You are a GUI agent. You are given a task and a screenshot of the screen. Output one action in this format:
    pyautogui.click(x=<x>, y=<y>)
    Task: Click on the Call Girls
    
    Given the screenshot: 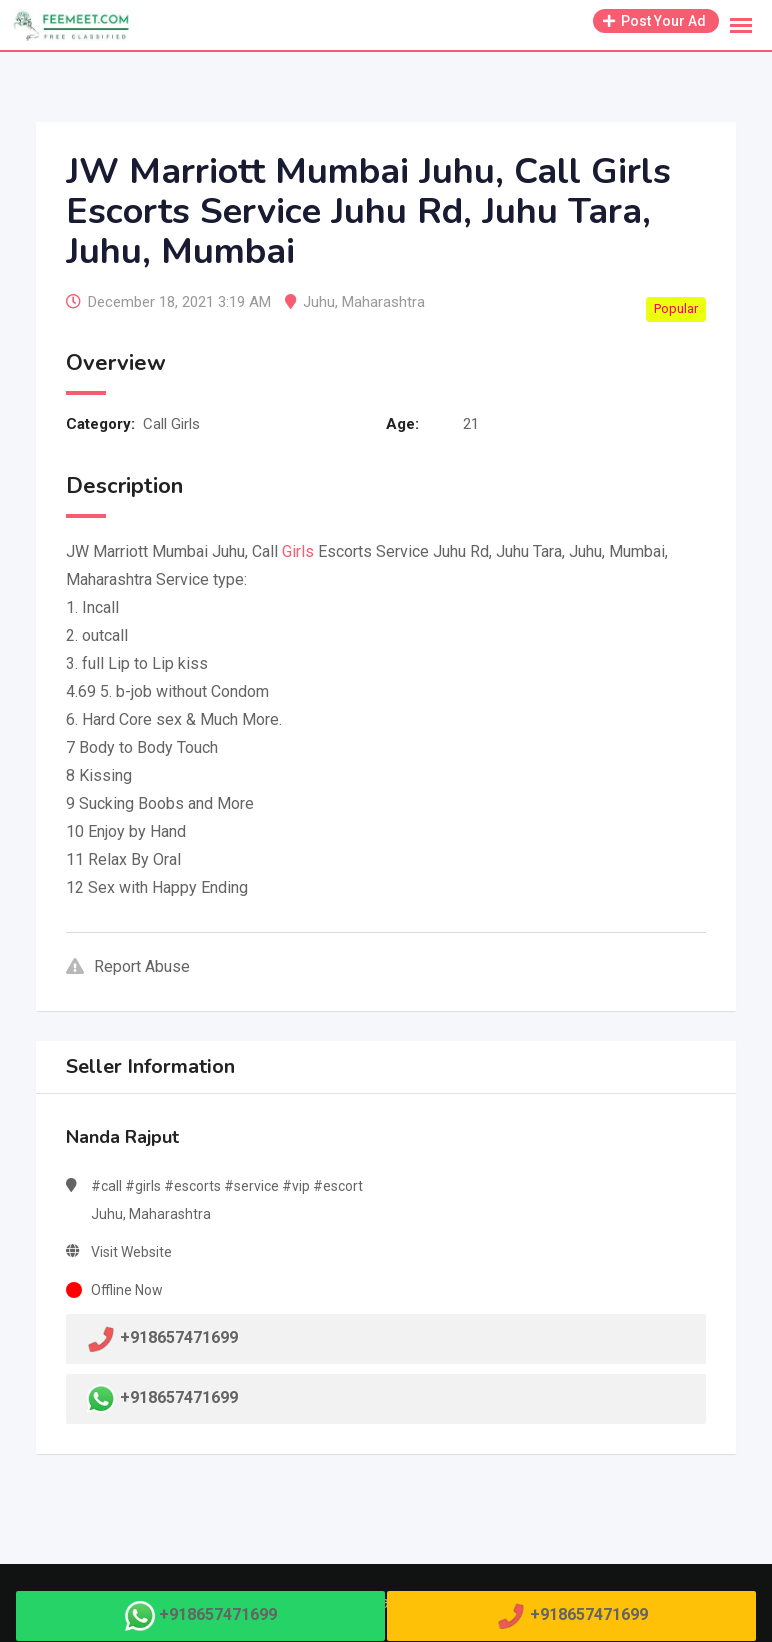 What is the action you would take?
    pyautogui.click(x=171, y=424)
    